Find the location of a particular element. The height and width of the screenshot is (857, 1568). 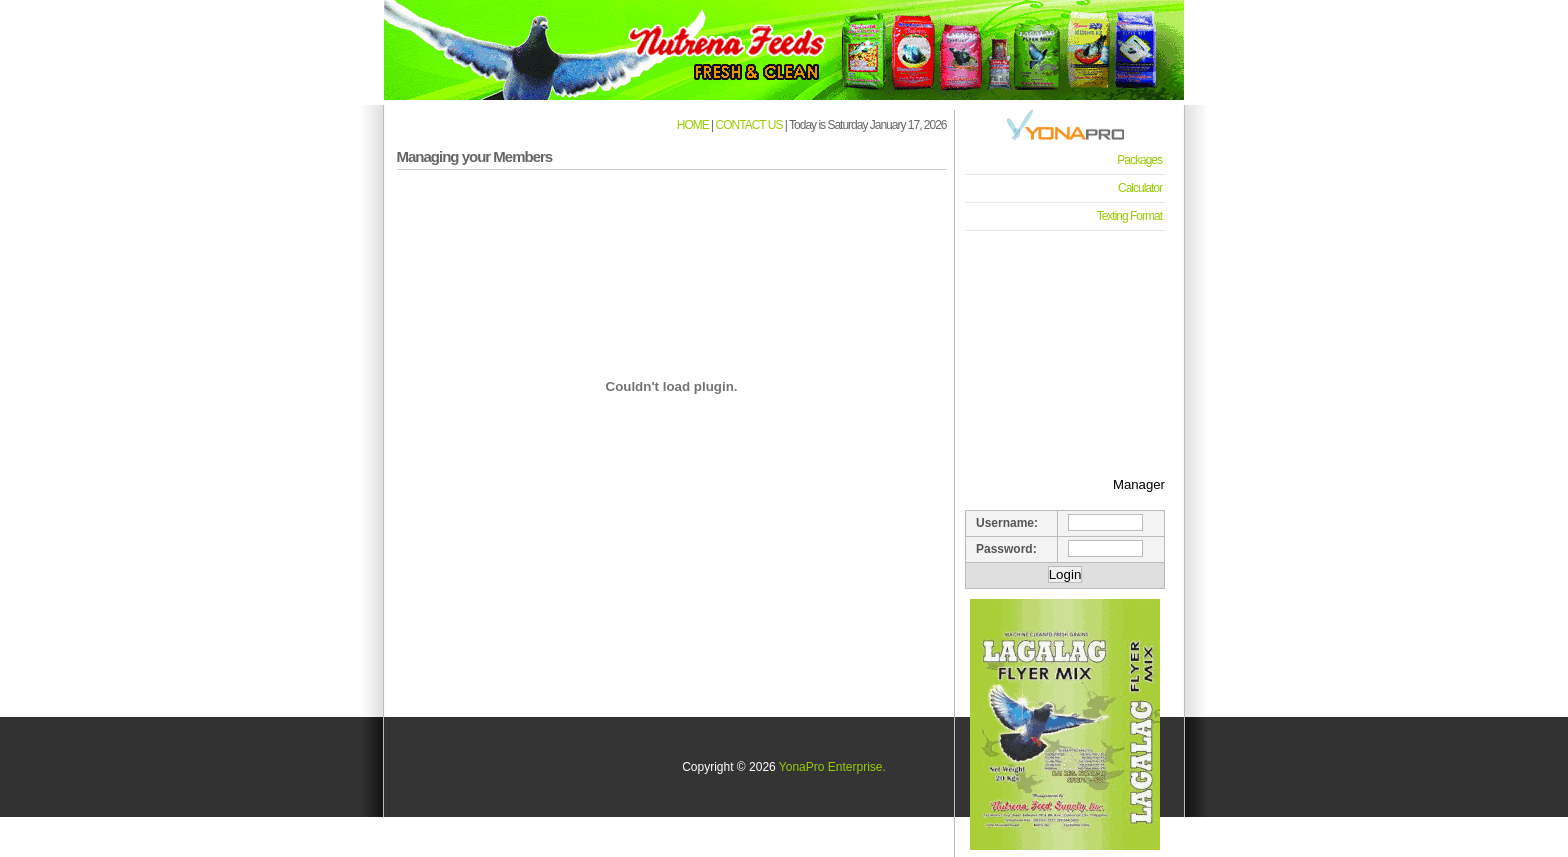

CONTACT US is located at coordinates (749, 125).